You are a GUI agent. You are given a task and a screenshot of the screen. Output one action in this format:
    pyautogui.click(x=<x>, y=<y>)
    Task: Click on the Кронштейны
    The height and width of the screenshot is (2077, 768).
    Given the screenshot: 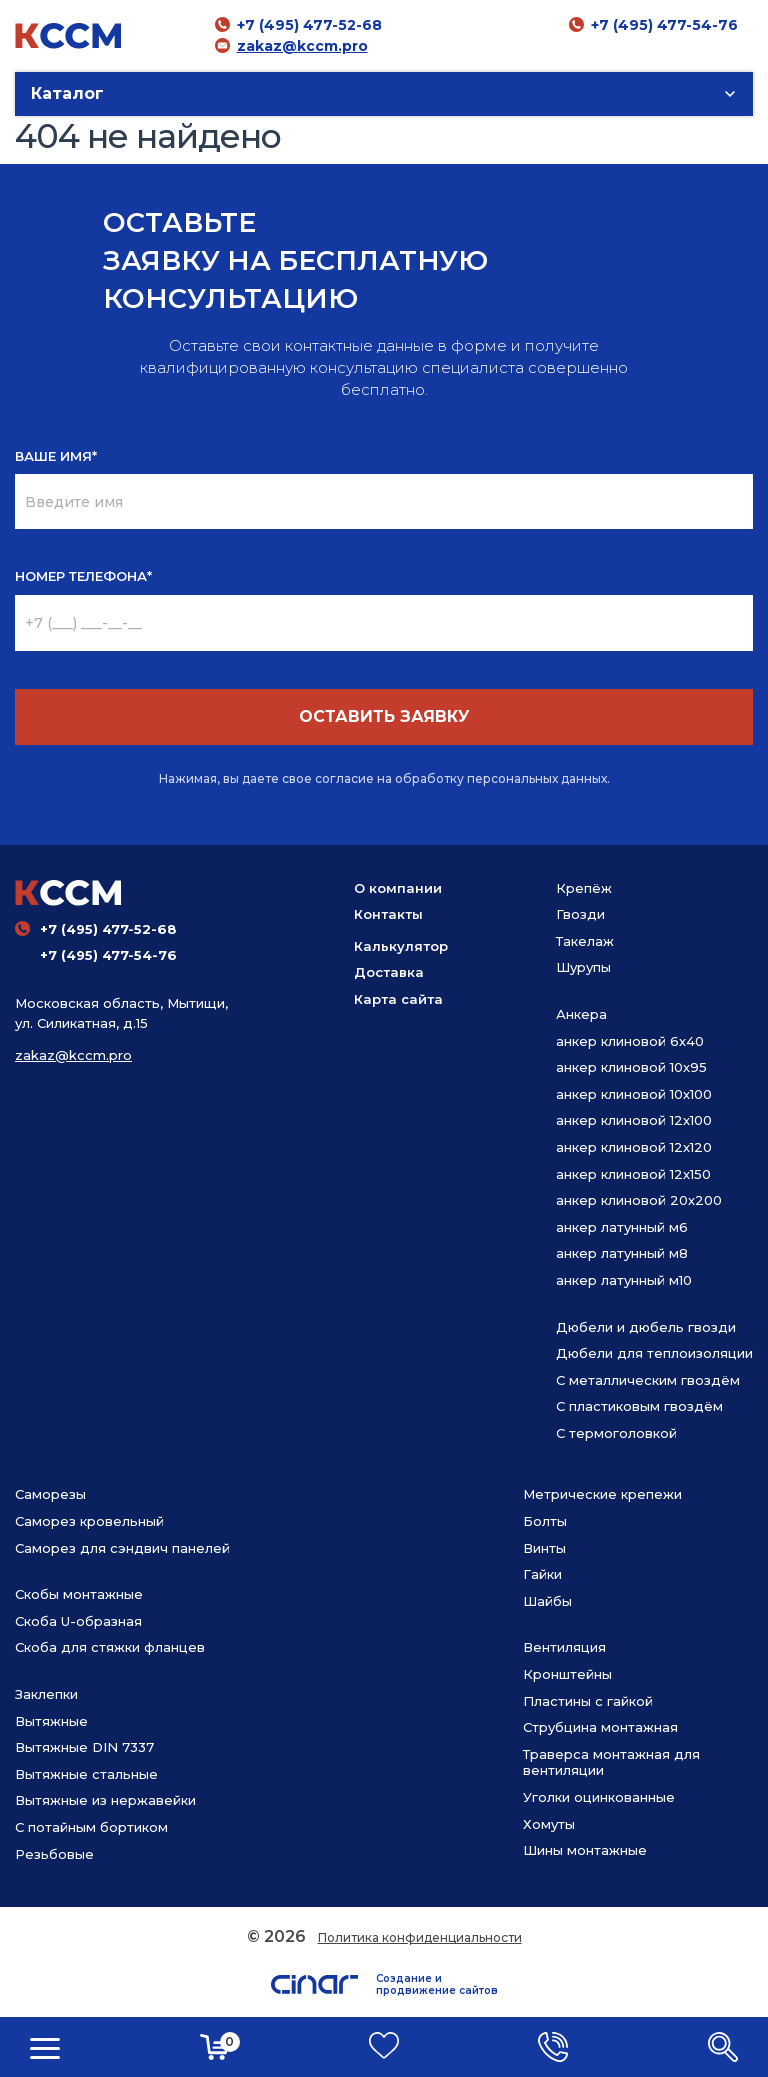 What is the action you would take?
    pyautogui.click(x=567, y=1674)
    